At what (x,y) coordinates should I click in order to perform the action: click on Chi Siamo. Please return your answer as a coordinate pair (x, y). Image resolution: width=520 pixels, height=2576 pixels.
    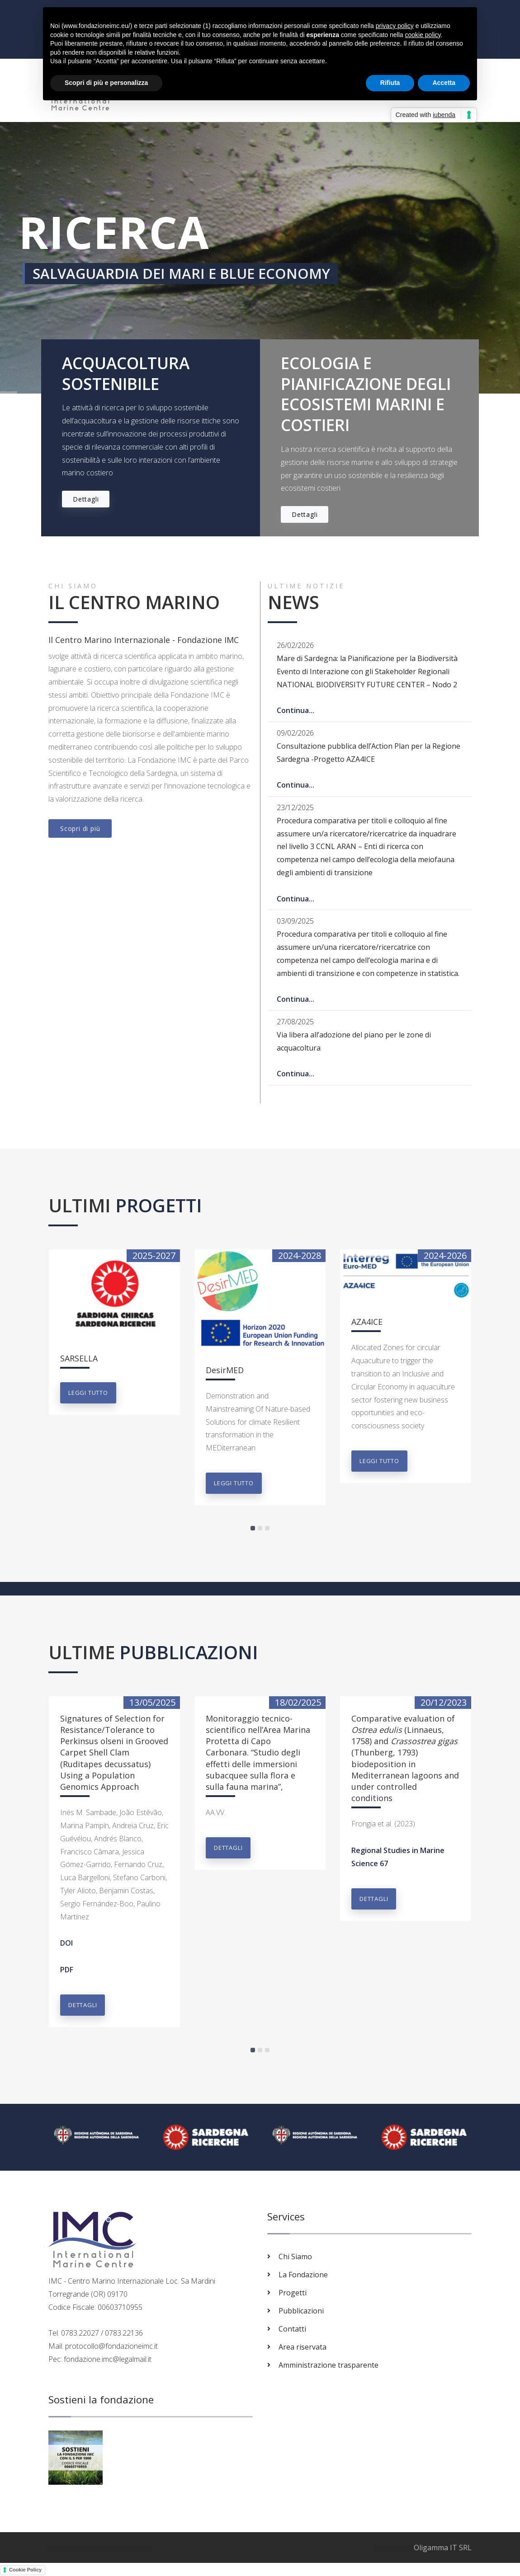
    Looking at the image, I should click on (295, 2257).